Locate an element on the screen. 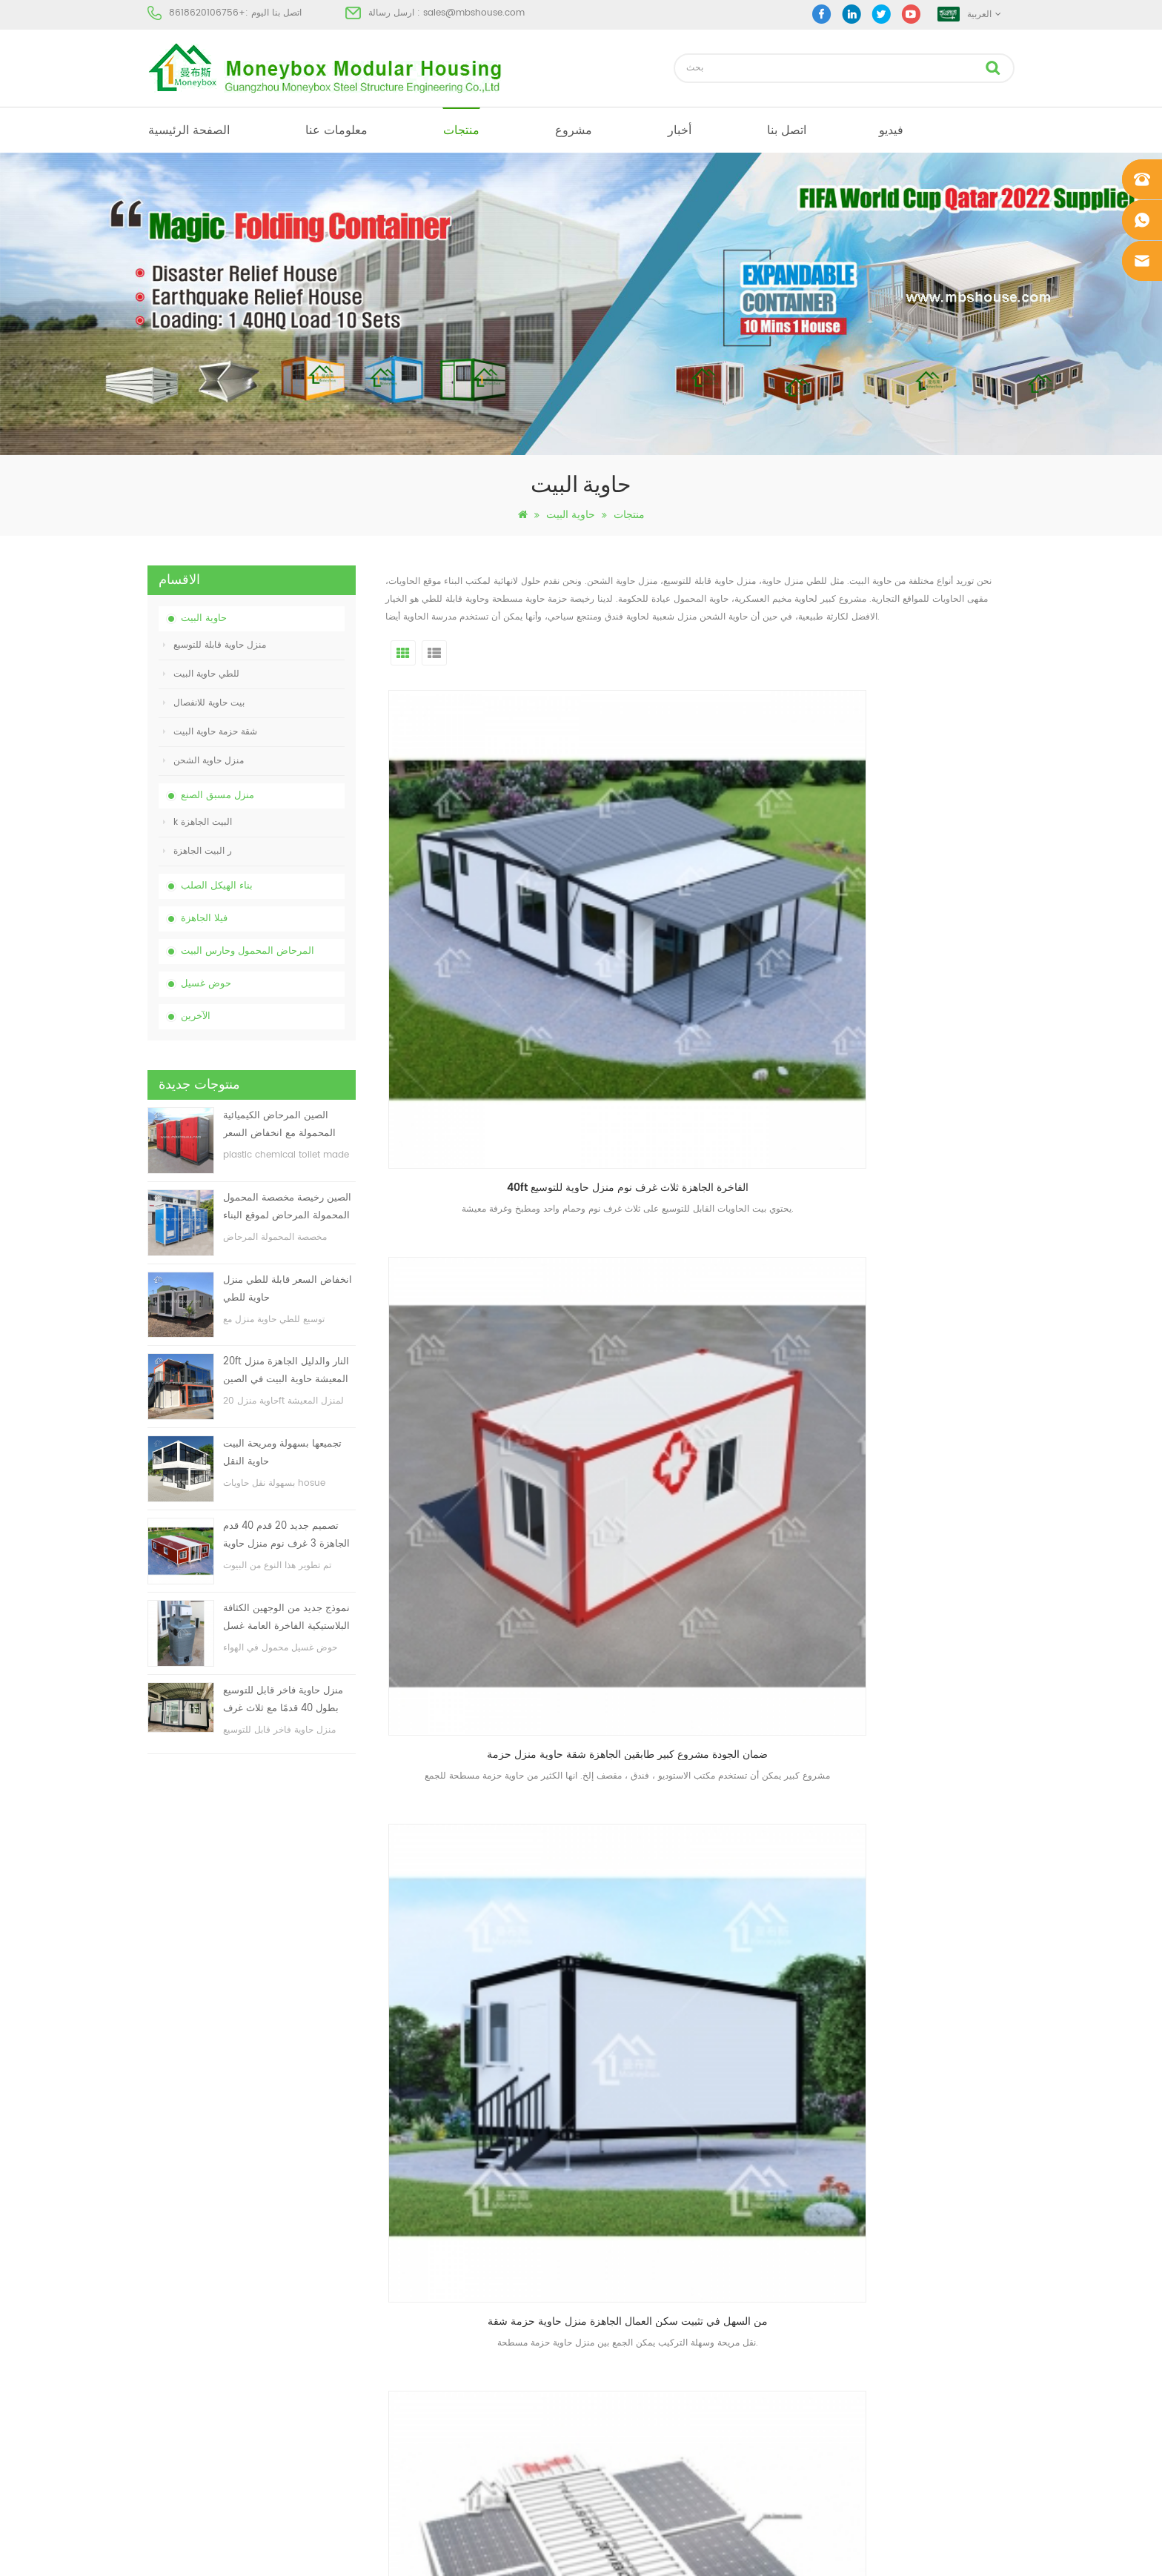  بيت حاوية مسبقة الصنع is located at coordinates (615, 2278).